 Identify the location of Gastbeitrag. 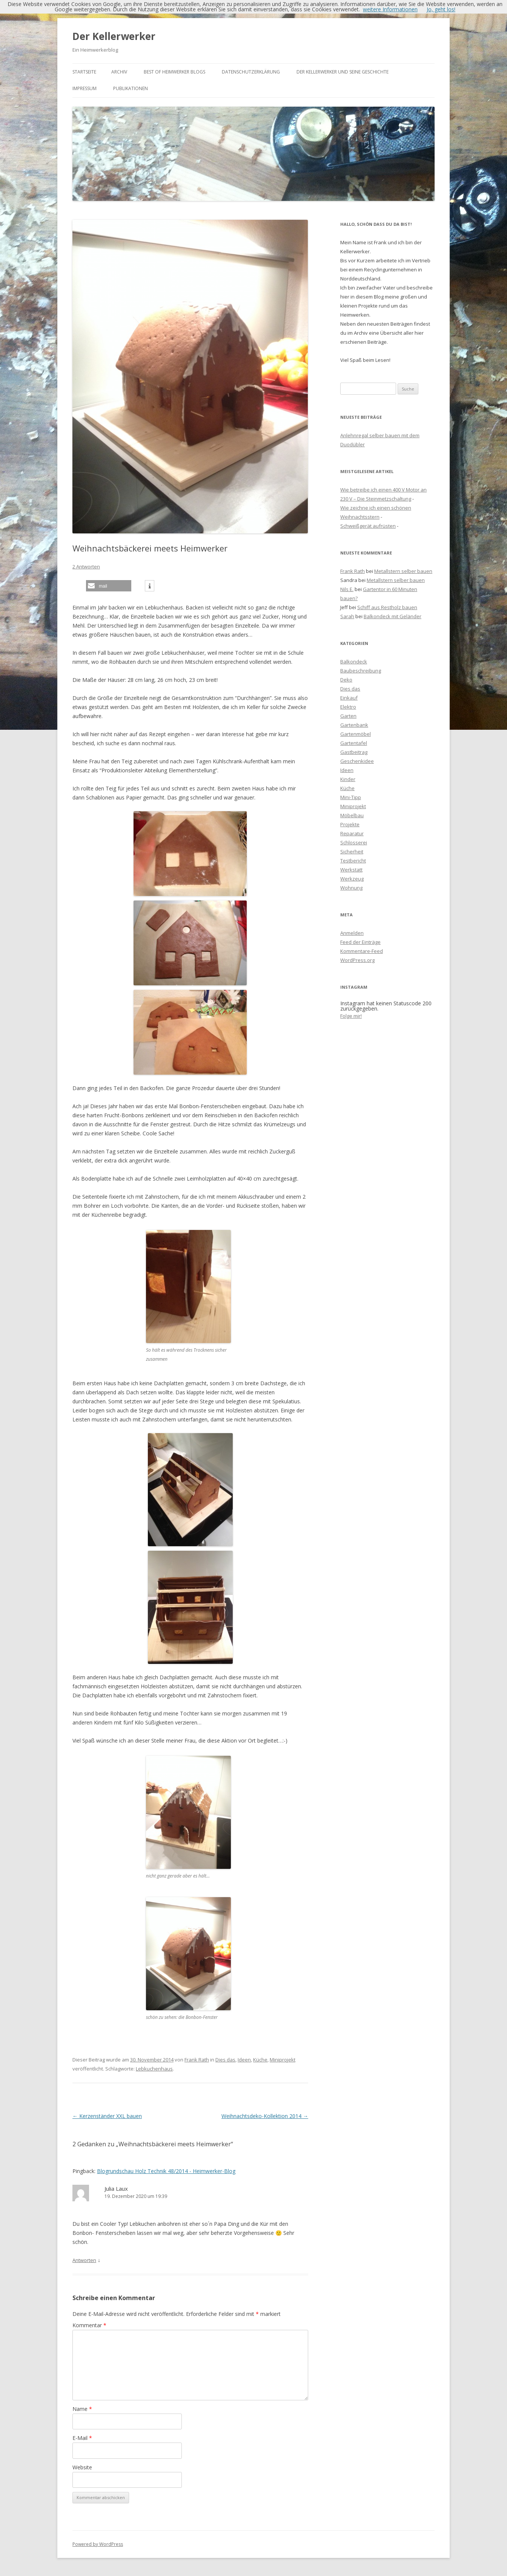
(353, 752).